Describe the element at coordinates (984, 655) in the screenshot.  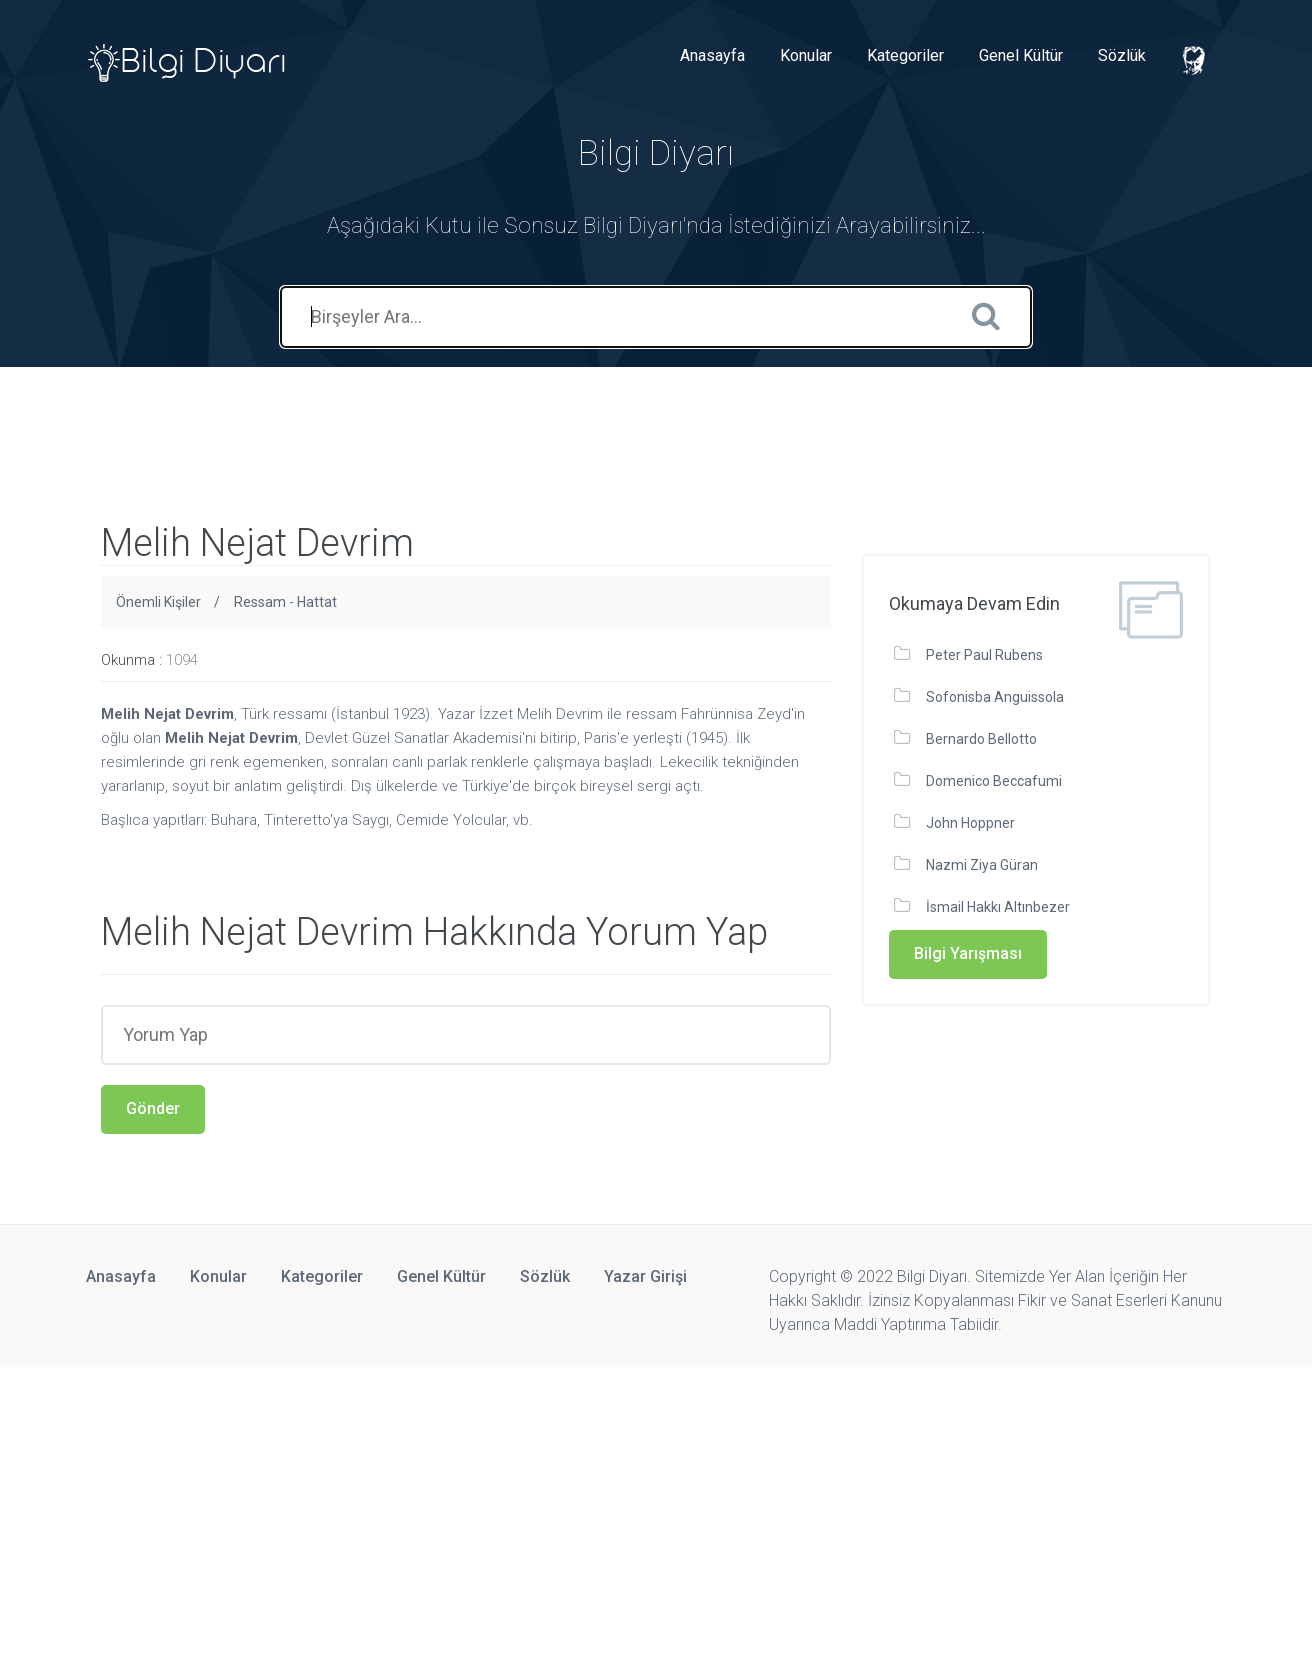
I see `Peter Paul Rubens` at that location.